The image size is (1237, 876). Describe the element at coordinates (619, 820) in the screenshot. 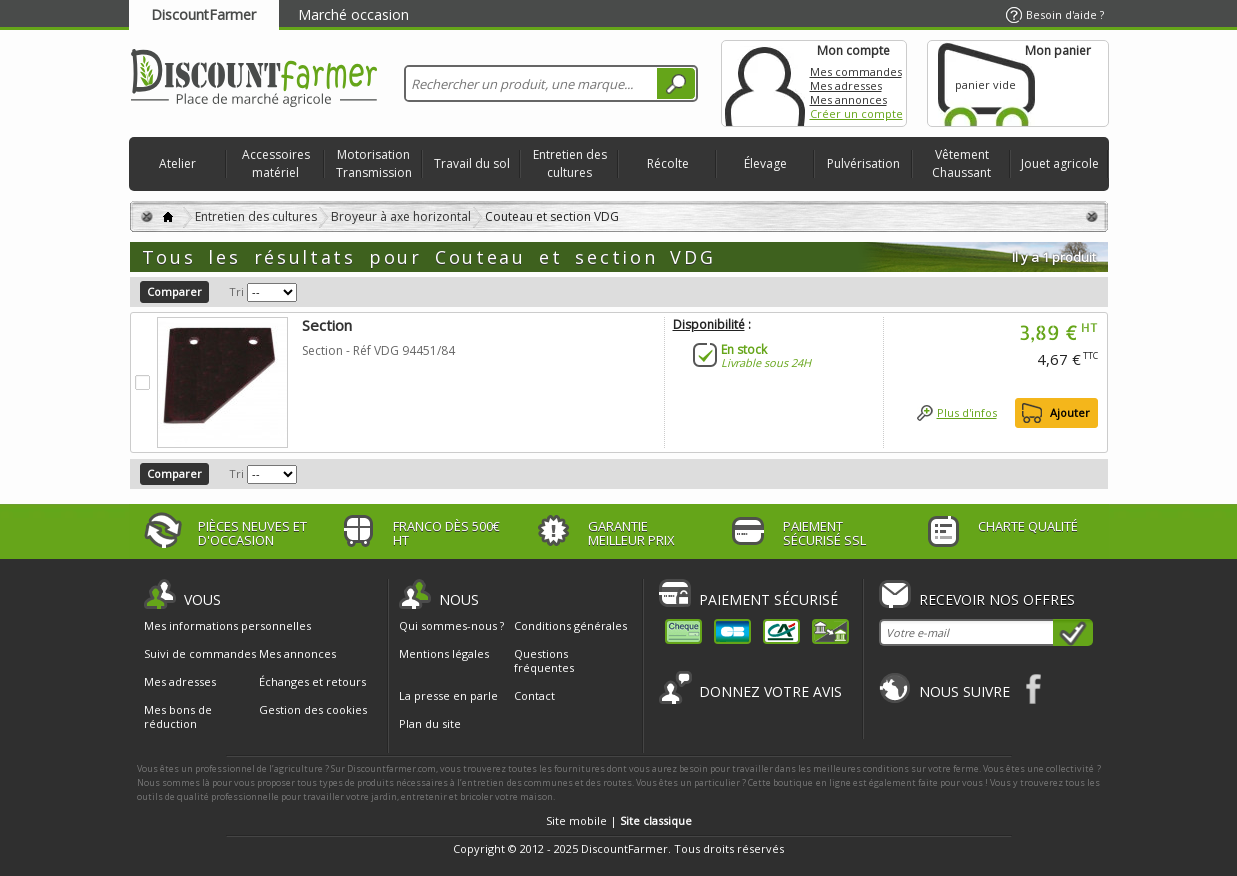

I see `Site mobile |` at that location.